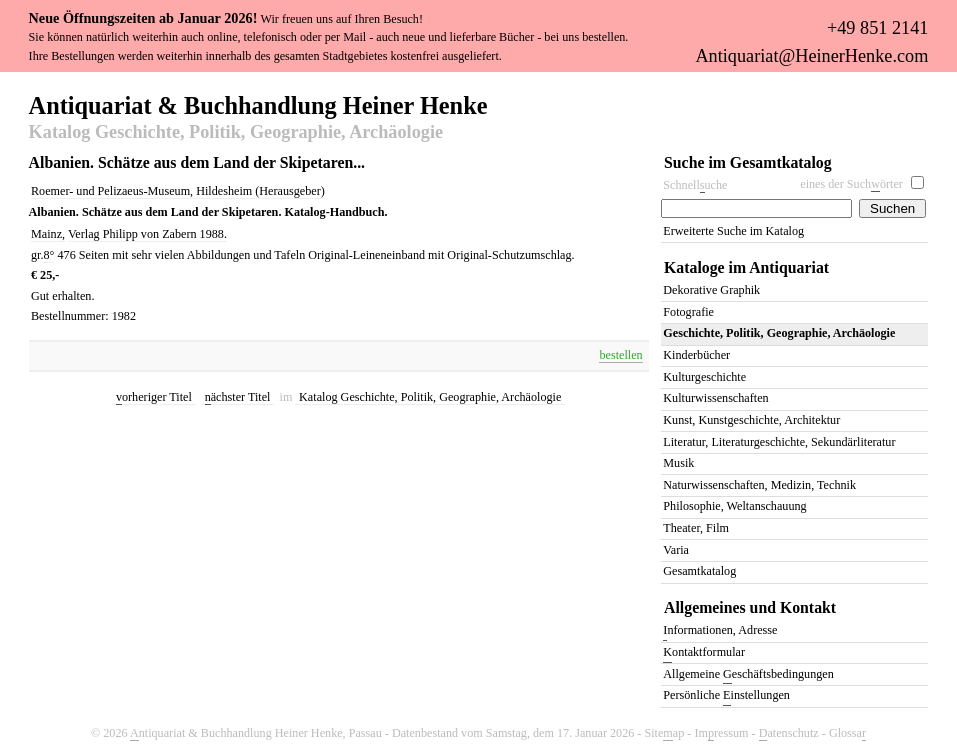 The height and width of the screenshot is (754, 957). Describe the element at coordinates (746, 267) in the screenshot. I see `Kataloge im Antiquariat` at that location.